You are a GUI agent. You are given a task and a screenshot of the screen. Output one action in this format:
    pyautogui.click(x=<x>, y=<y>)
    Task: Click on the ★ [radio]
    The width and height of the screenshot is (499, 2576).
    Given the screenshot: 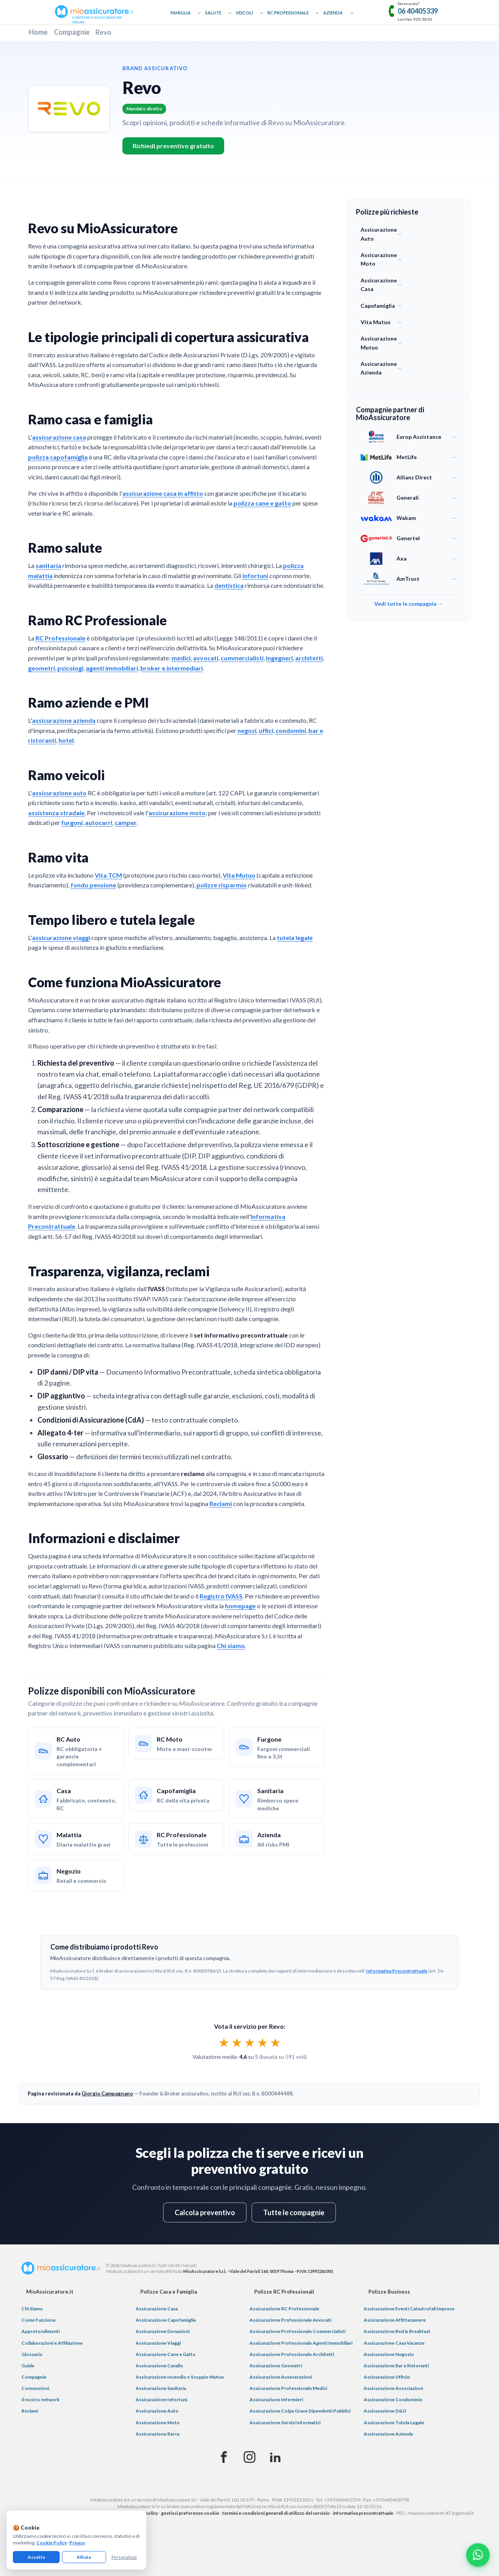 What is the action you would take?
    pyautogui.click(x=224, y=2042)
    